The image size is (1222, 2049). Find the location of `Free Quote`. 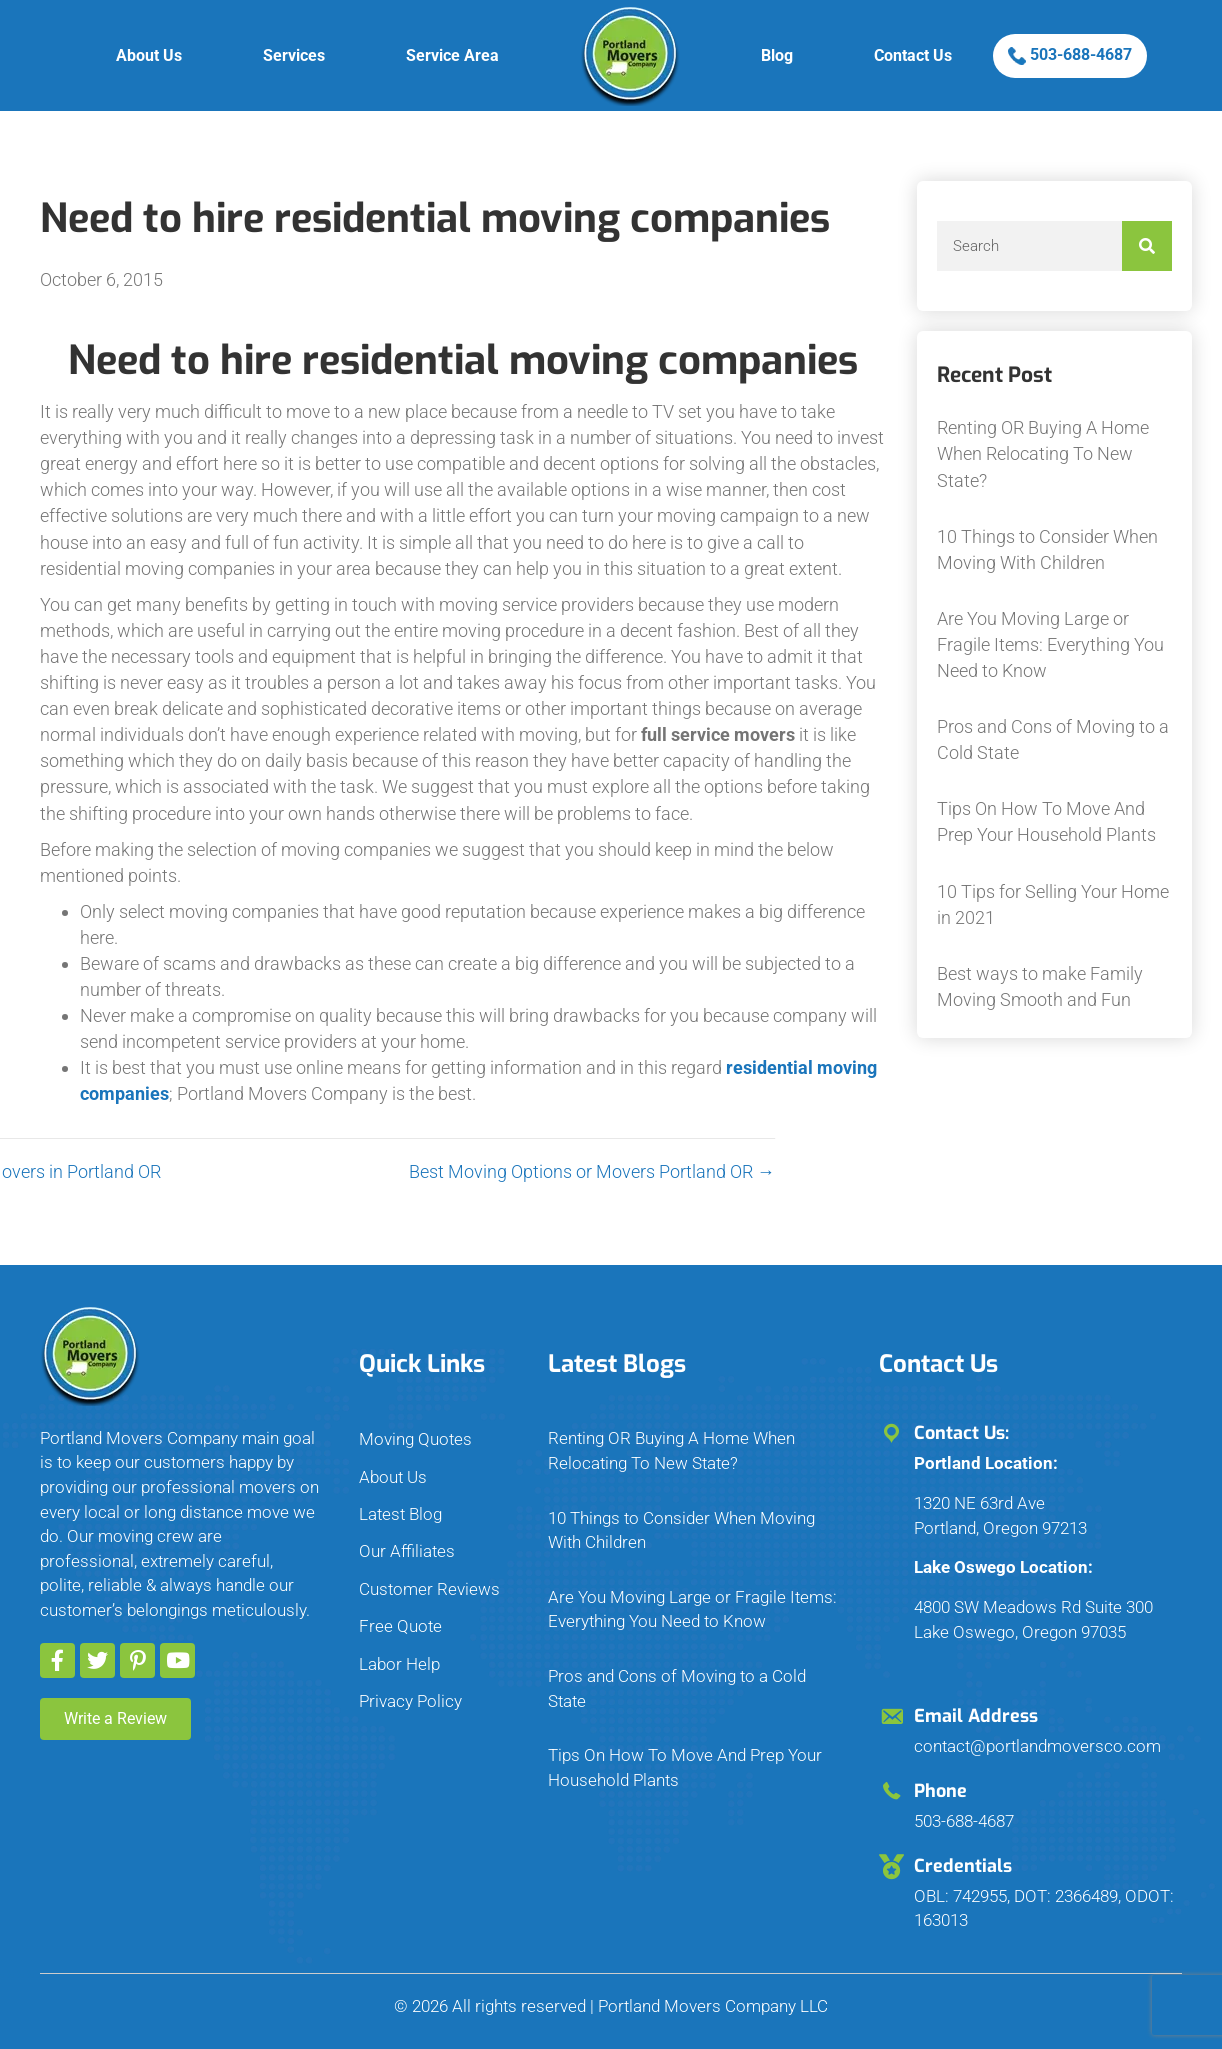

Free Quote is located at coordinates (400, 1626).